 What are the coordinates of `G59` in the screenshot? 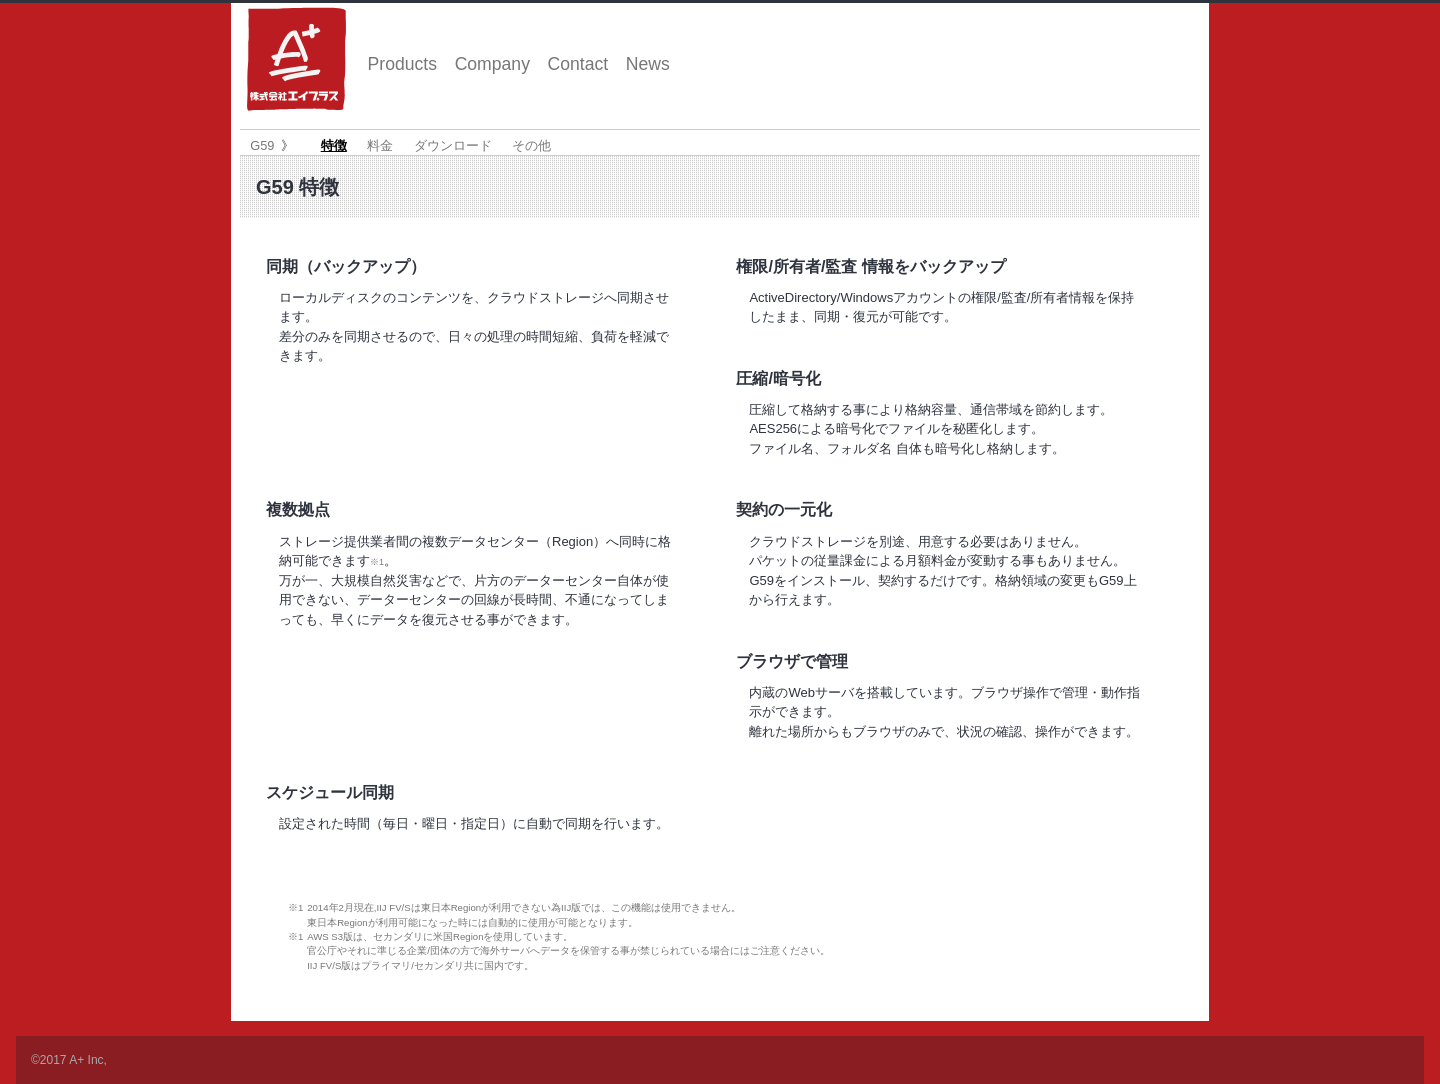 It's located at (262, 145).